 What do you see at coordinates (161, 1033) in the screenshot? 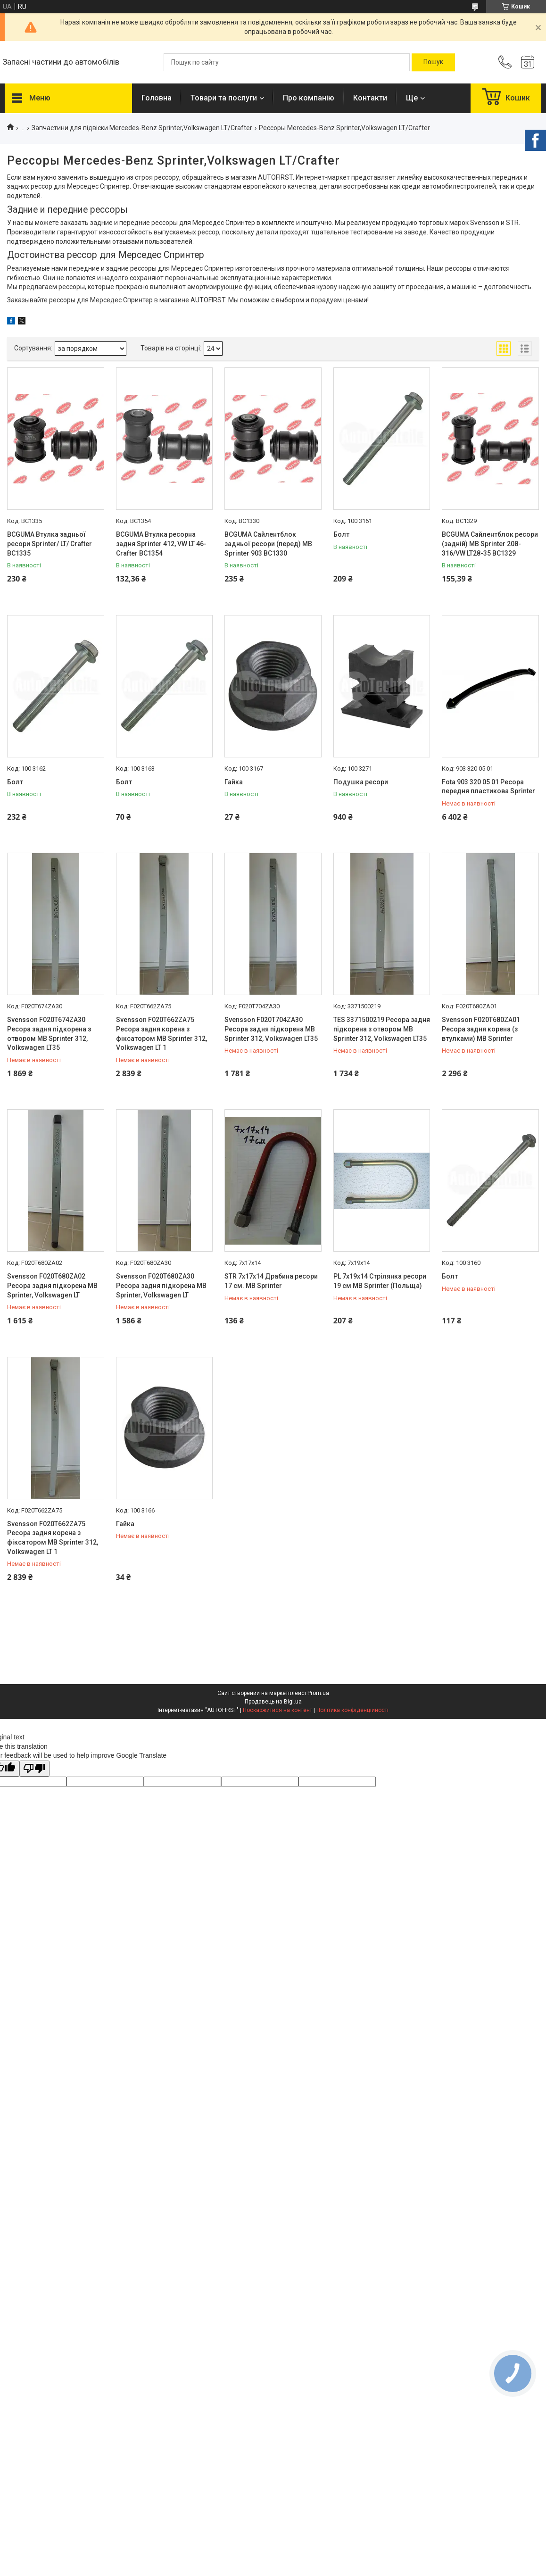
I see `Svensson F020T662ZA75 Ресора задня корена з фіксатором MB Sprinter 312, Volkswagen LT 1` at bounding box center [161, 1033].